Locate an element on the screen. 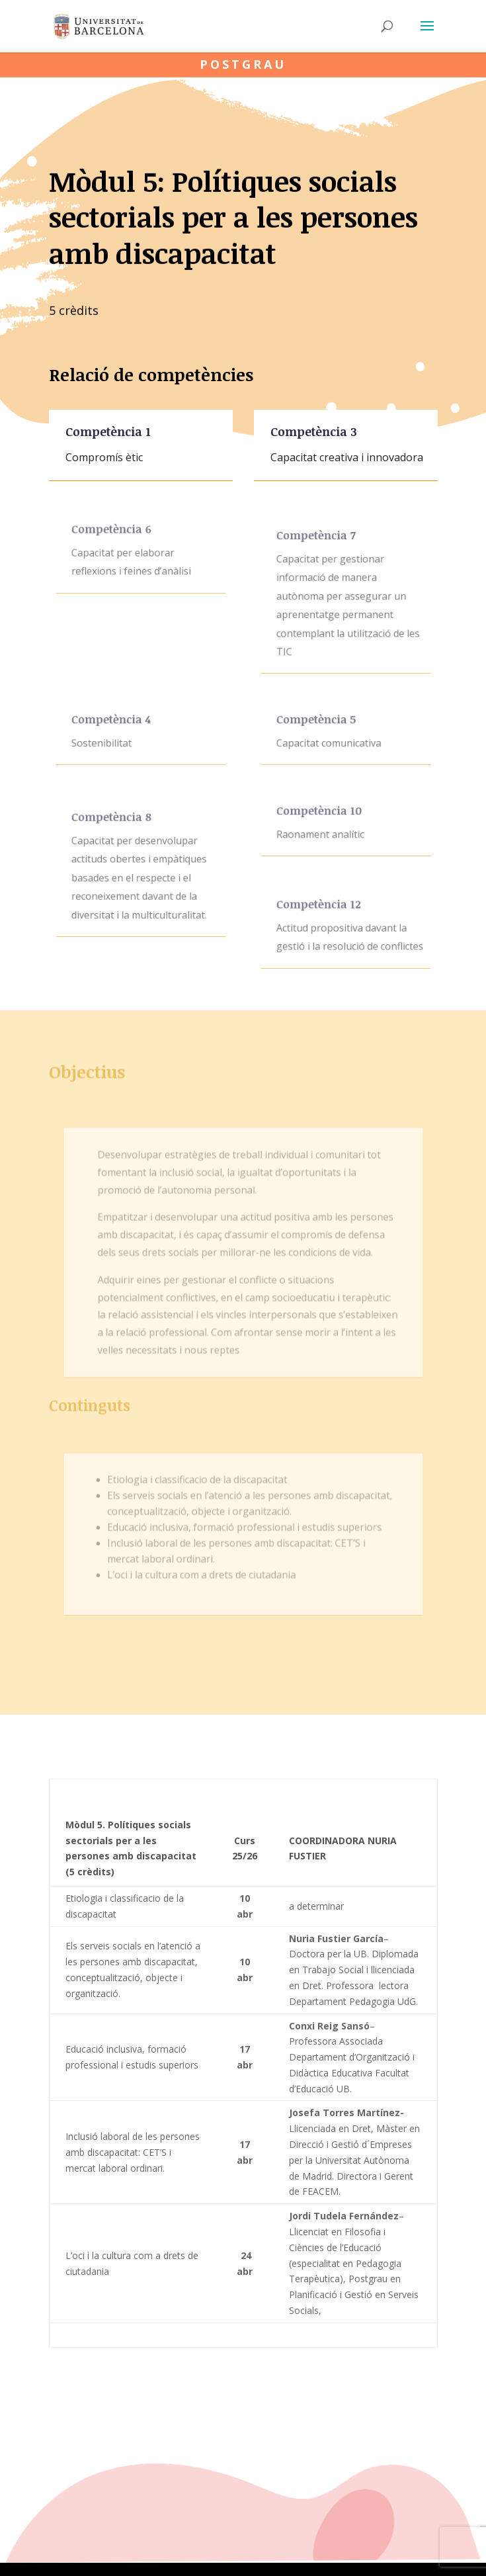  Competència 8 is located at coordinates (113, 829).